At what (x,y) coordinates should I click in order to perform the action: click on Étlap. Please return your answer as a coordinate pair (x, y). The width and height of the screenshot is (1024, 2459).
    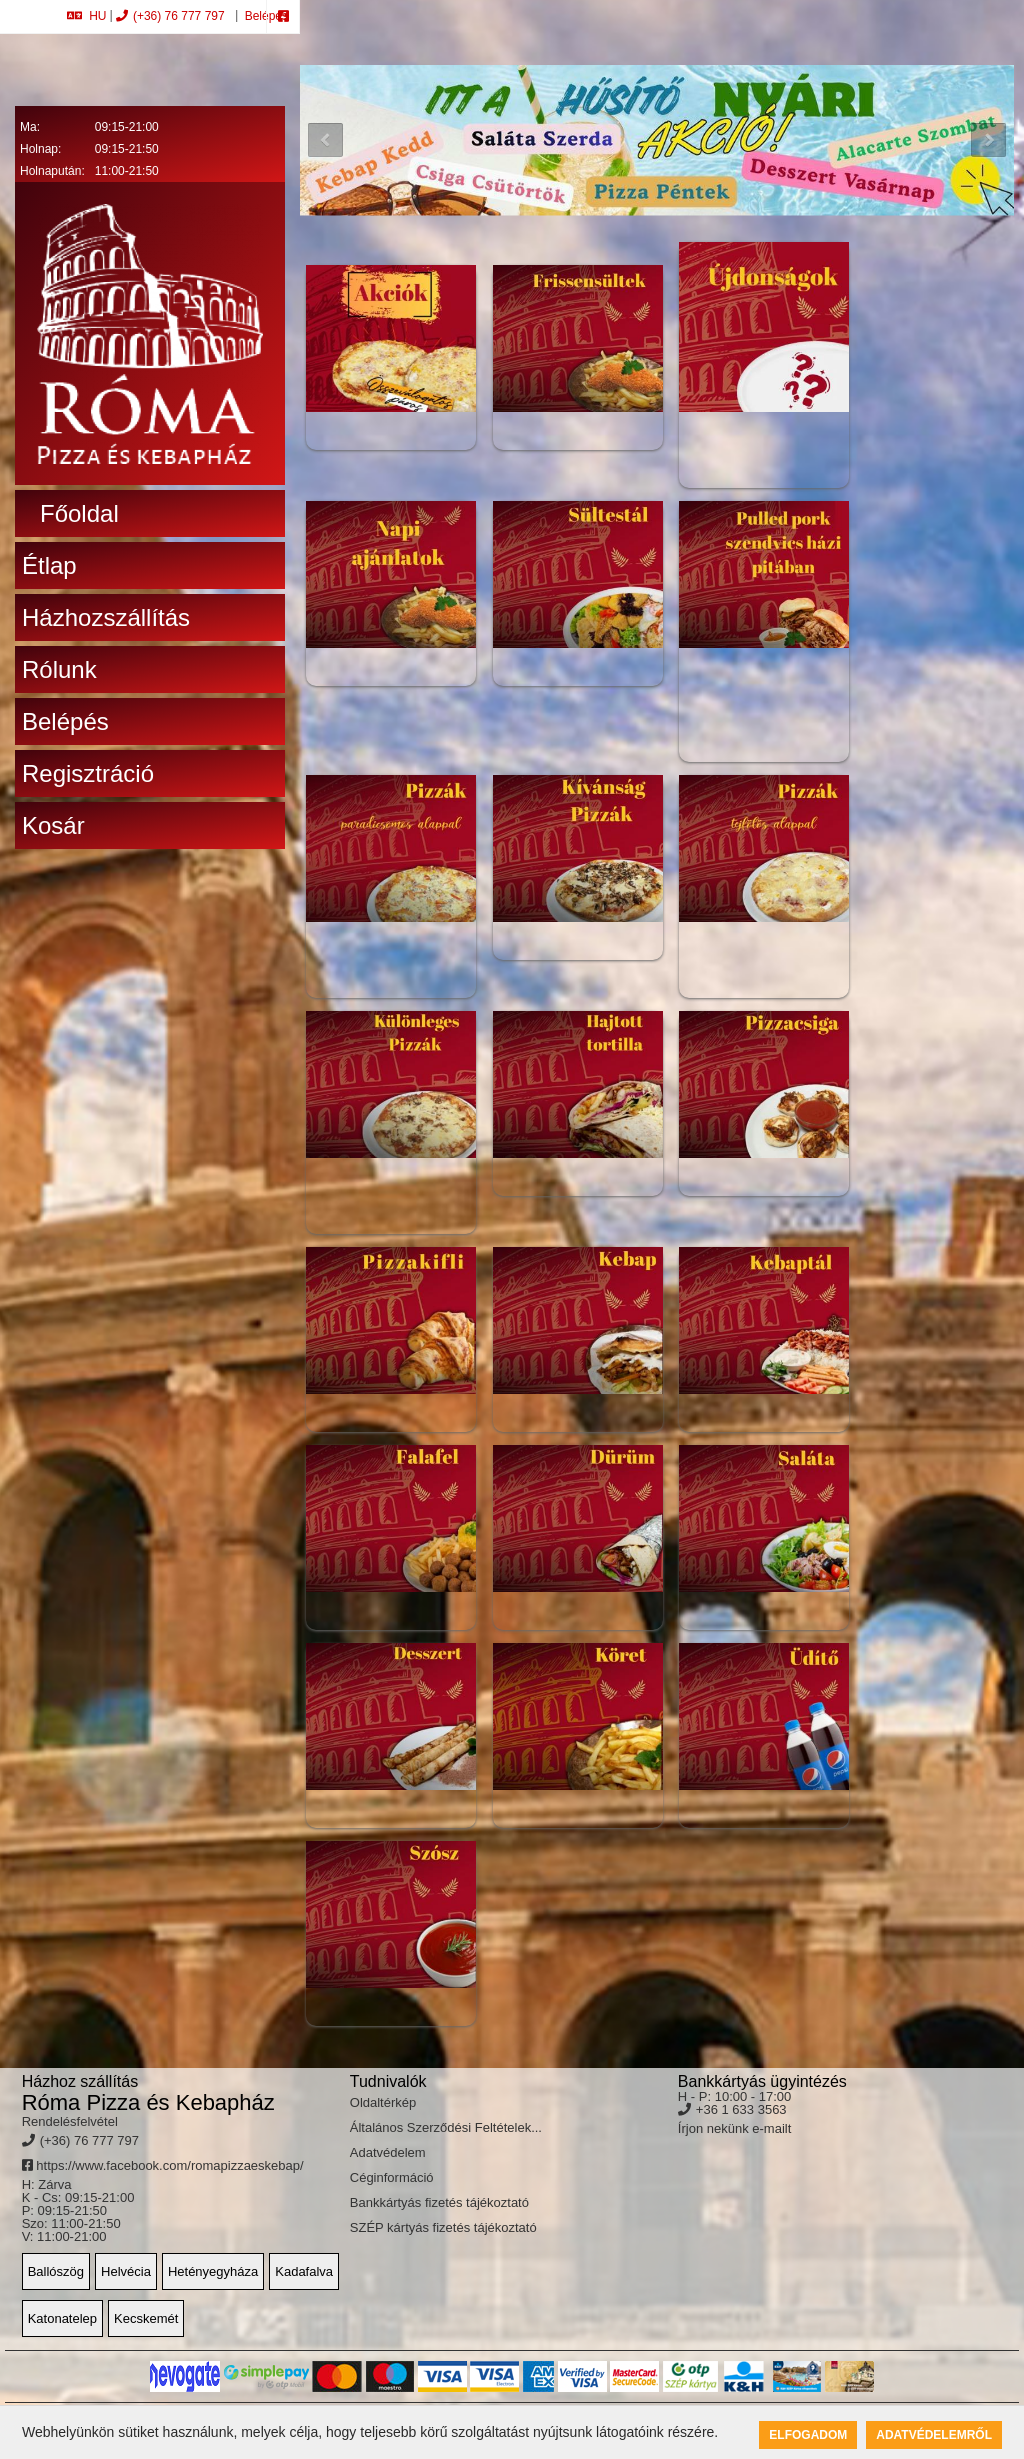
    Looking at the image, I should click on (49, 565).